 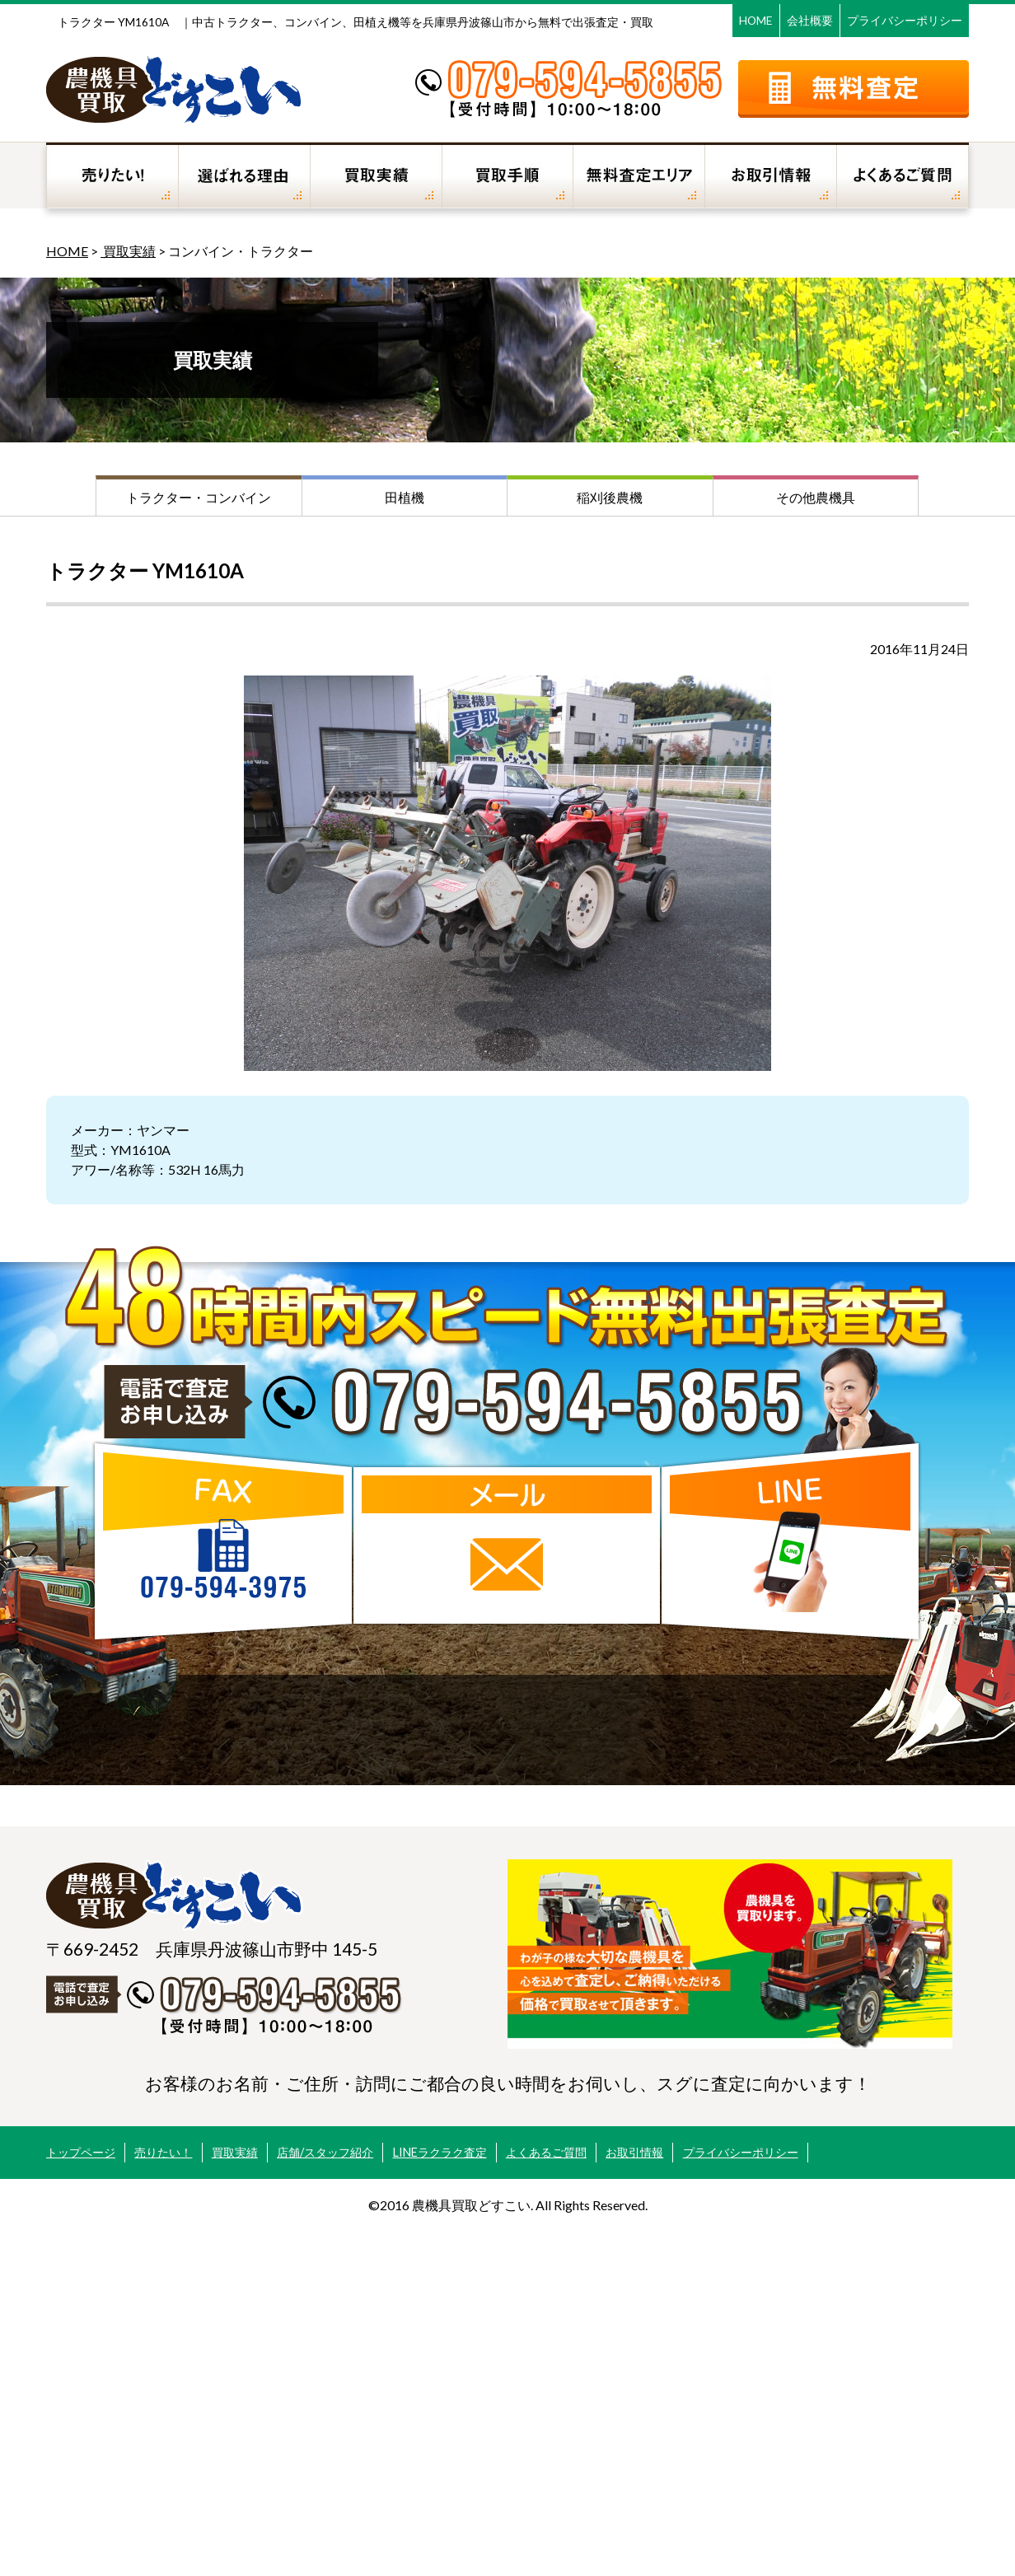 I want to click on トップページ, so click(x=80, y=2152).